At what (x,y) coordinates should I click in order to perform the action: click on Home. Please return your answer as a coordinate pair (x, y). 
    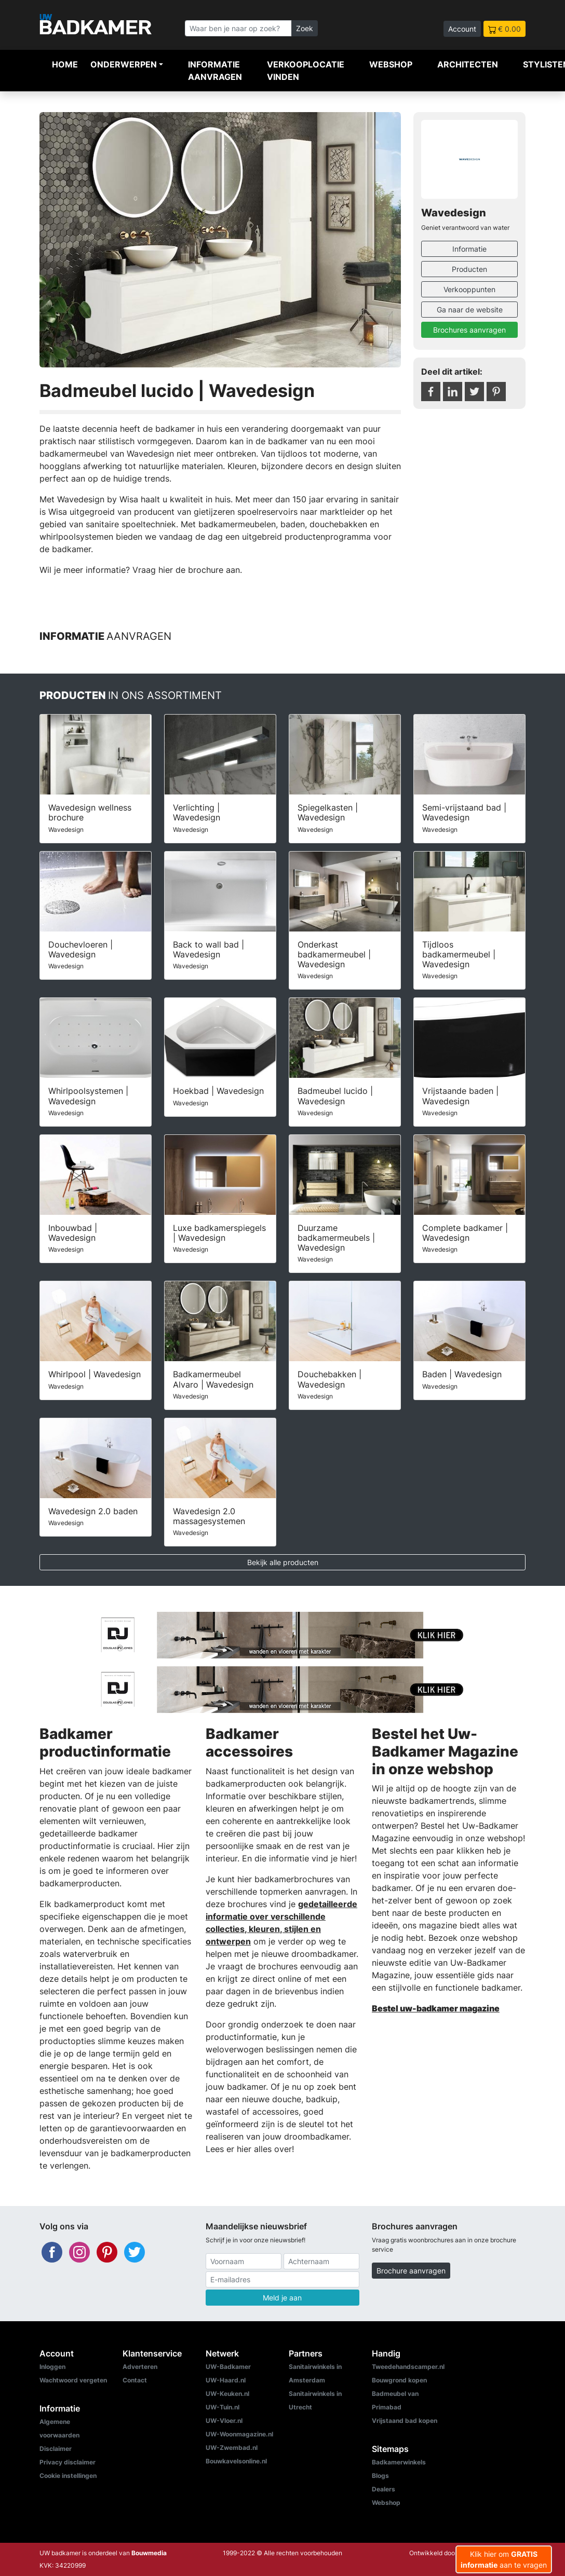
    Looking at the image, I should click on (65, 64).